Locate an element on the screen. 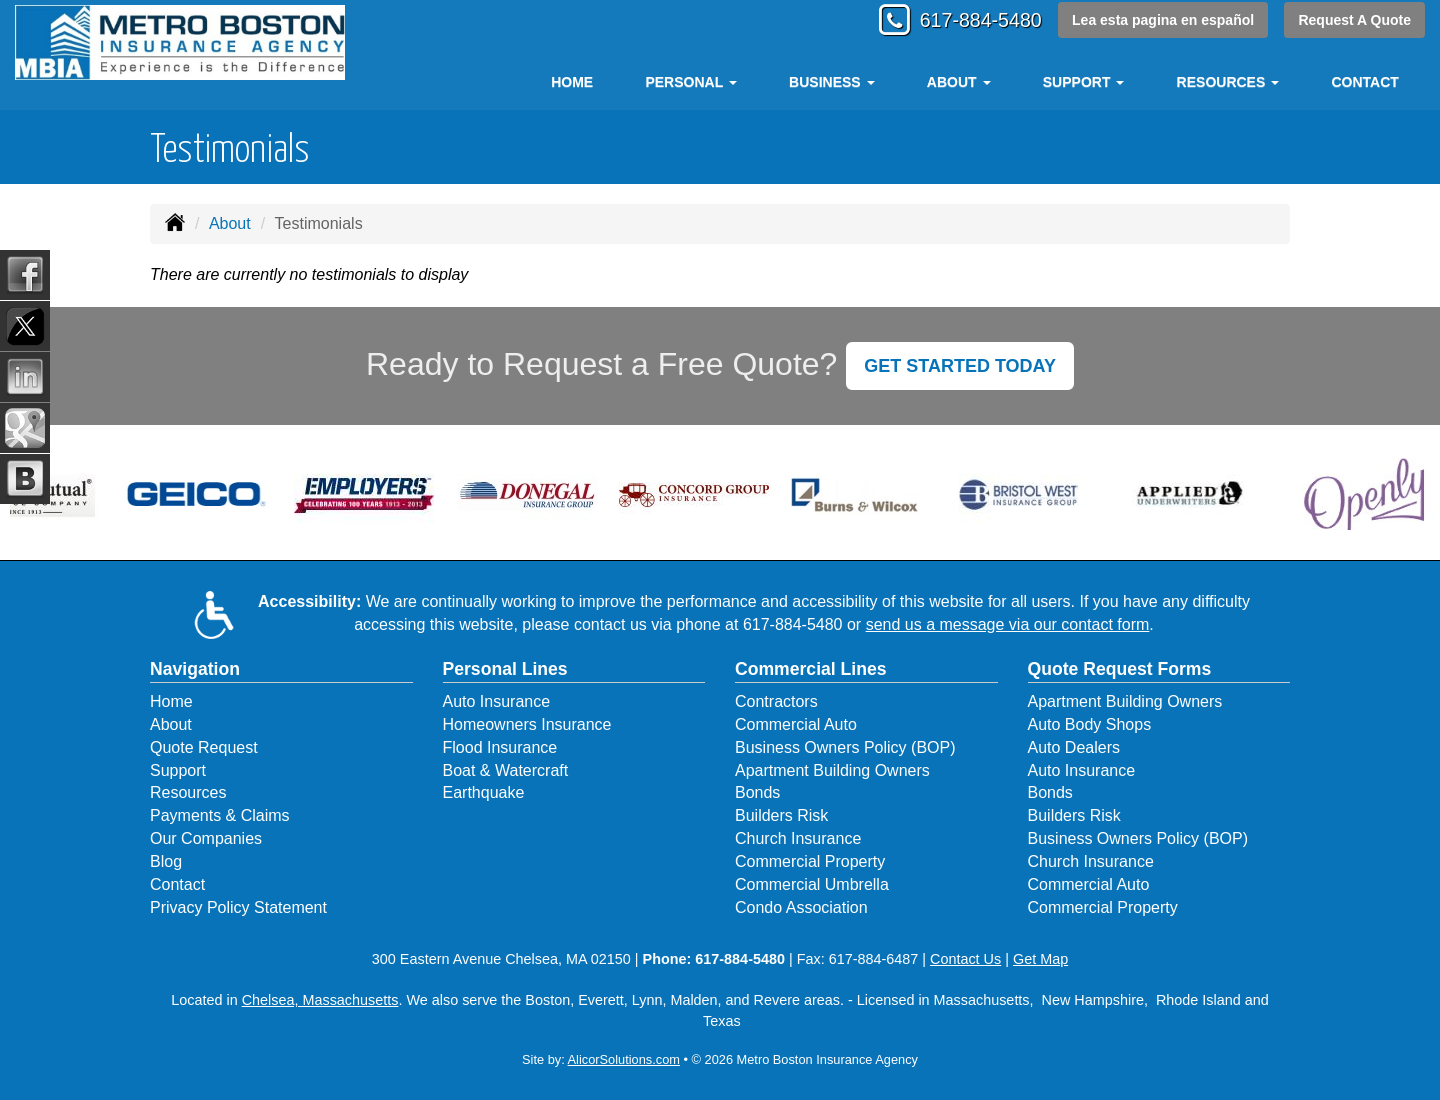 The height and width of the screenshot is (1100, 1440). Builders Risk is located at coordinates (781, 815).